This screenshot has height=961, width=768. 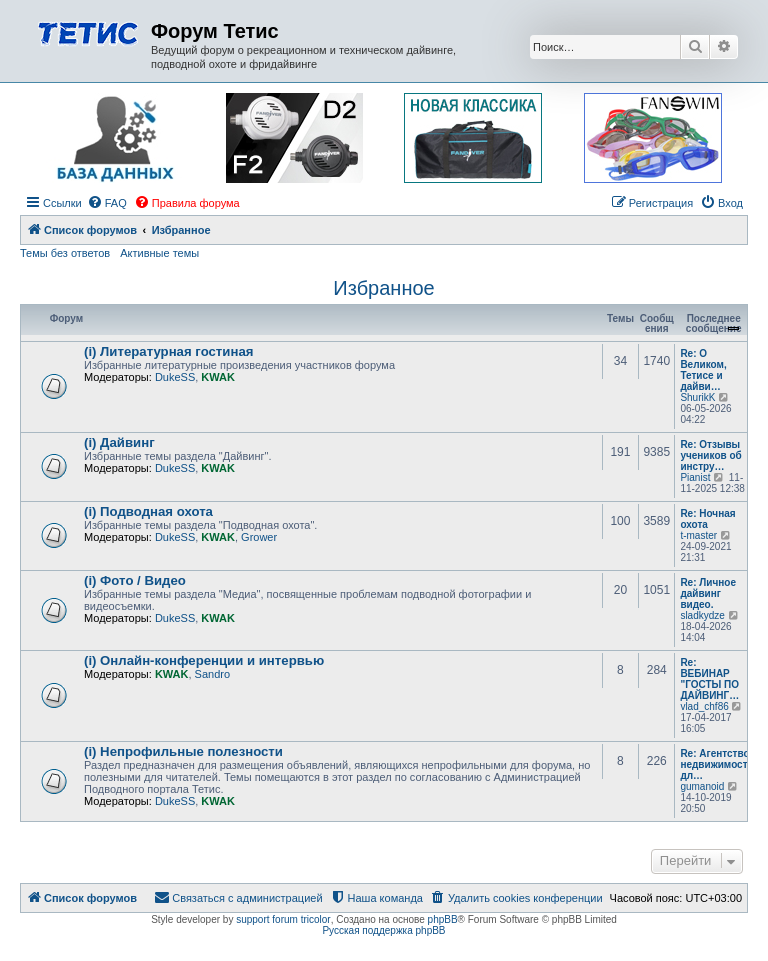 I want to click on Sandro, so click(x=212, y=674).